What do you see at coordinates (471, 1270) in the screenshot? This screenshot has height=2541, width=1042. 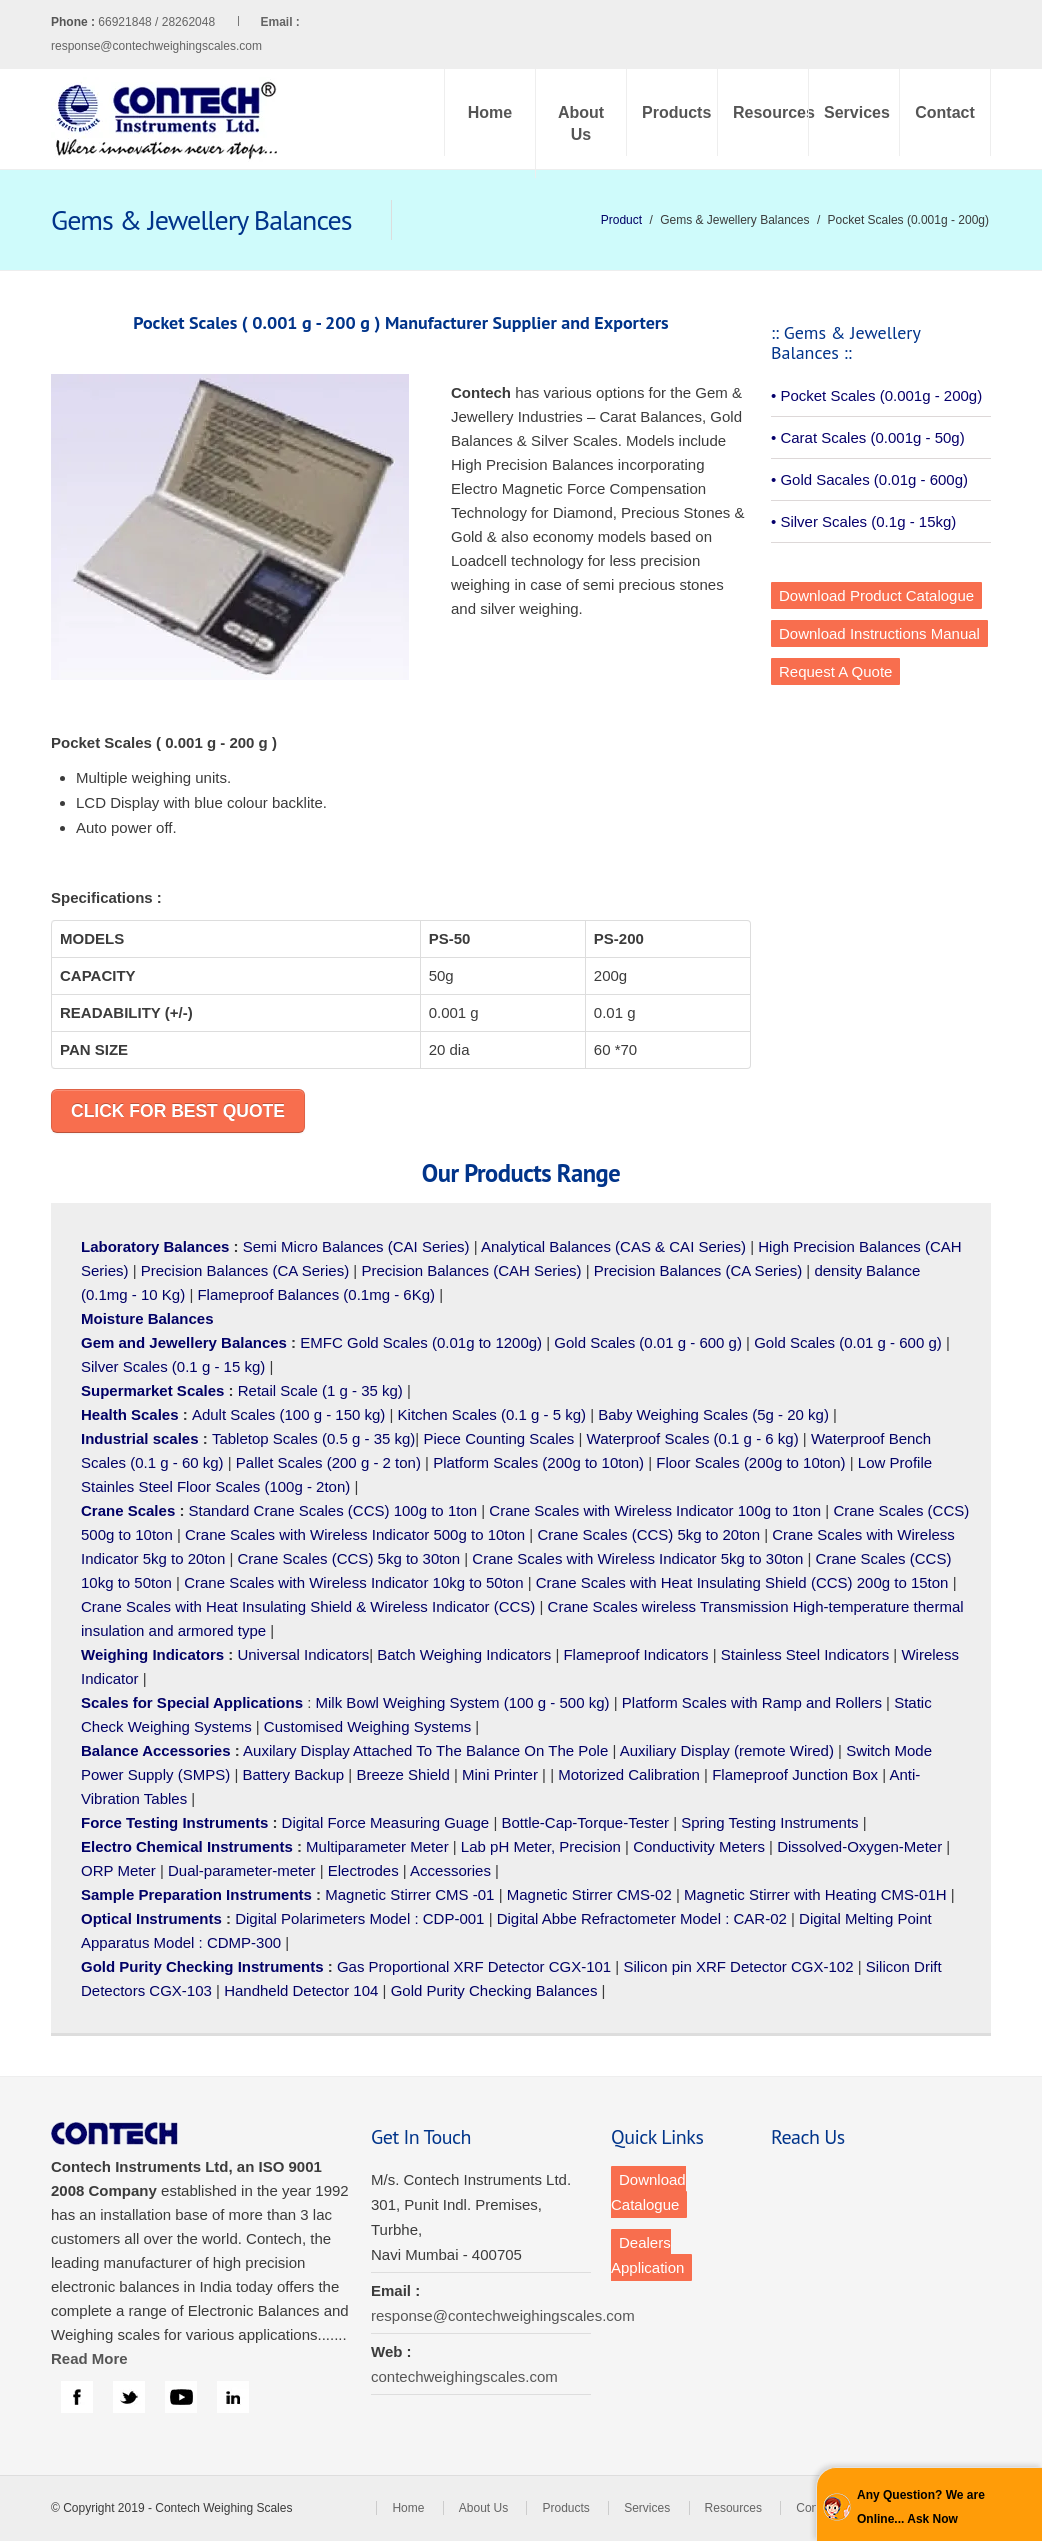 I see `Precision Balances (CAH Series)` at bounding box center [471, 1270].